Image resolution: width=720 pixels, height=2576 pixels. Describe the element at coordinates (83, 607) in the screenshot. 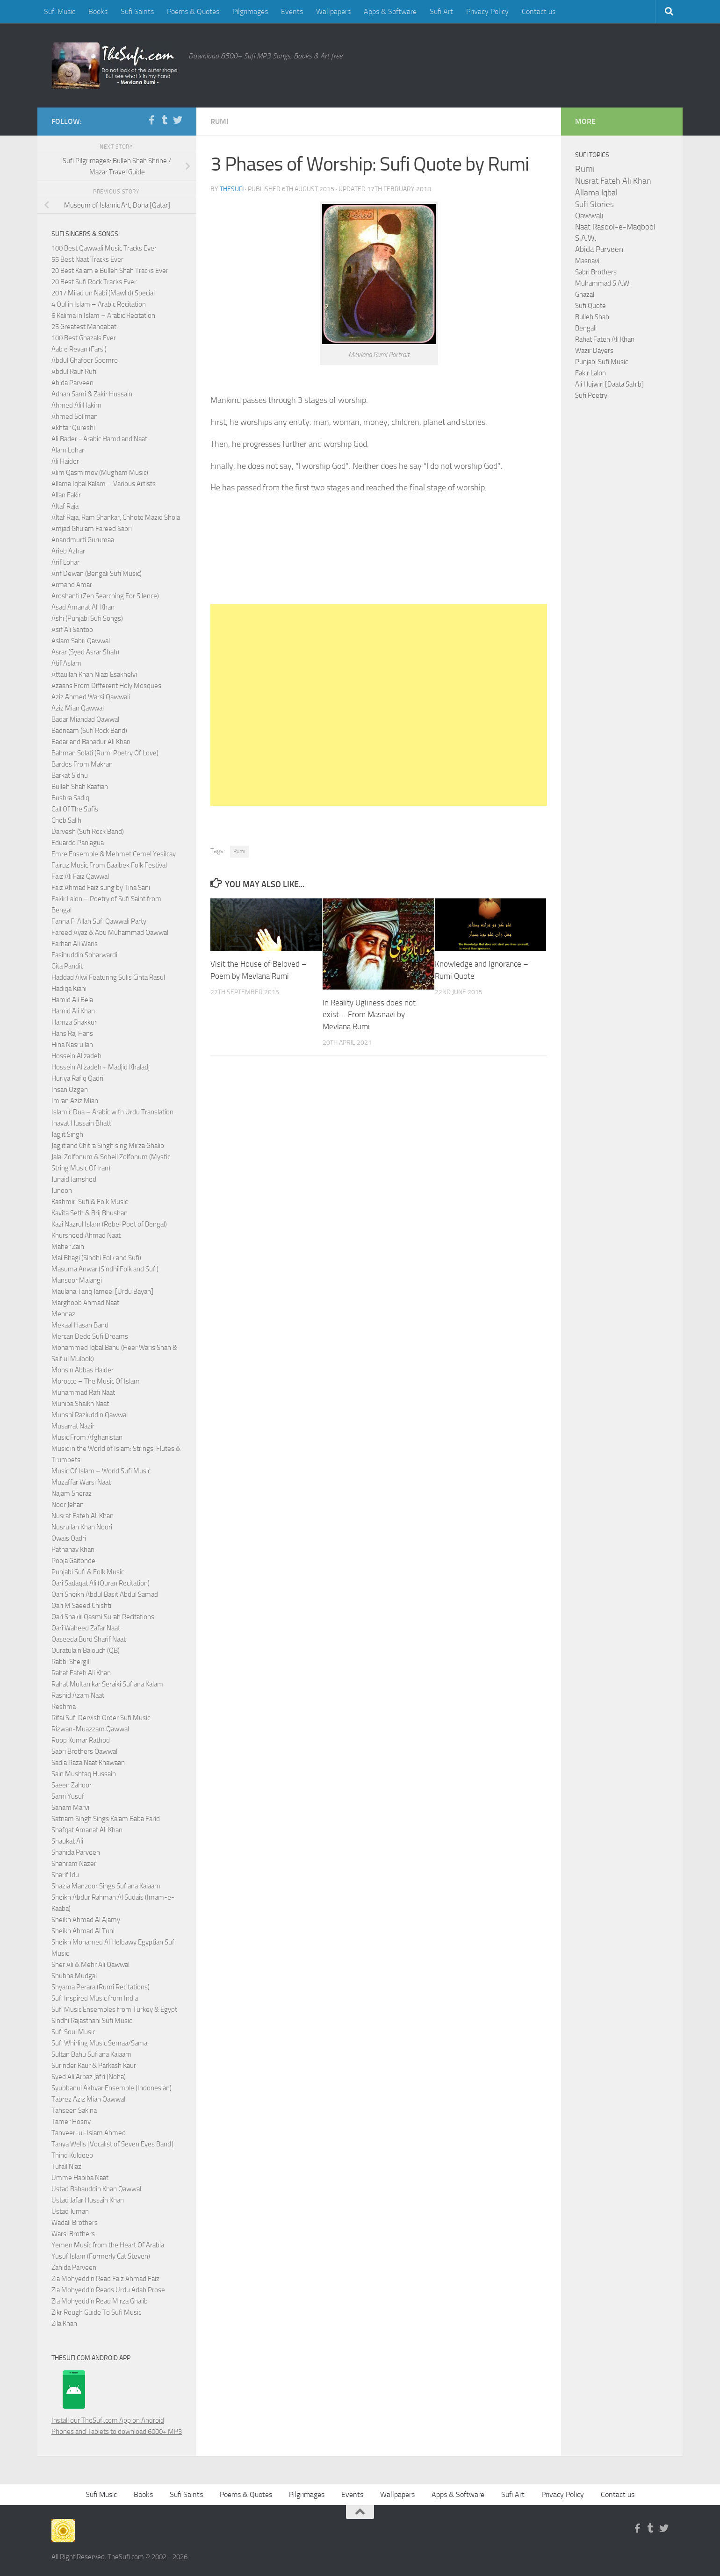

I see `Asad Amanat Ali Khan` at that location.